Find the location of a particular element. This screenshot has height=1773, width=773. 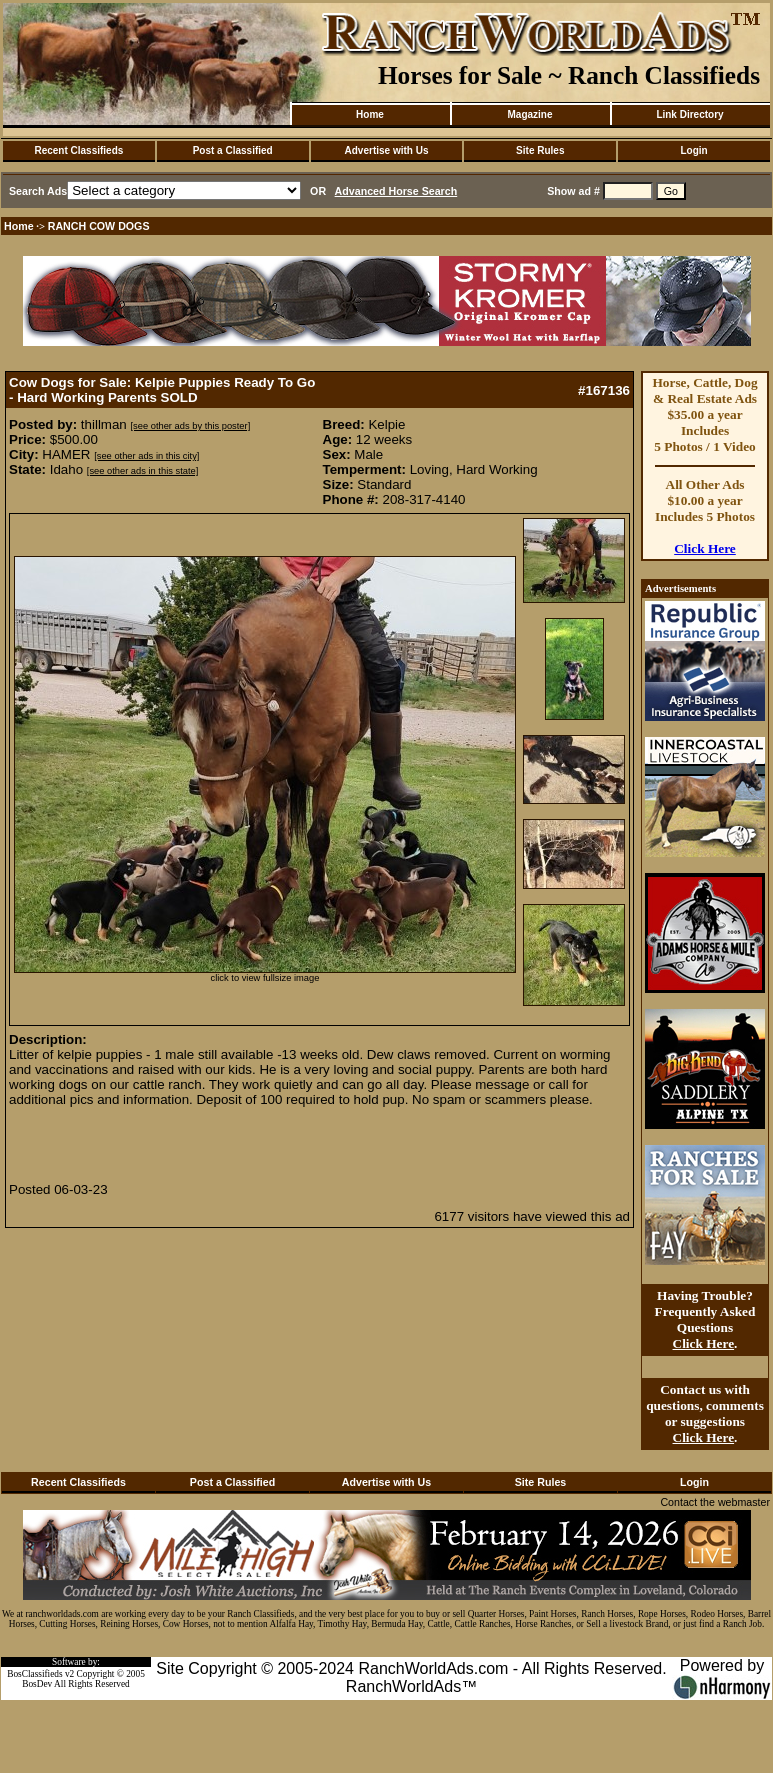

[see other ads by this poster] is located at coordinates (190, 426).